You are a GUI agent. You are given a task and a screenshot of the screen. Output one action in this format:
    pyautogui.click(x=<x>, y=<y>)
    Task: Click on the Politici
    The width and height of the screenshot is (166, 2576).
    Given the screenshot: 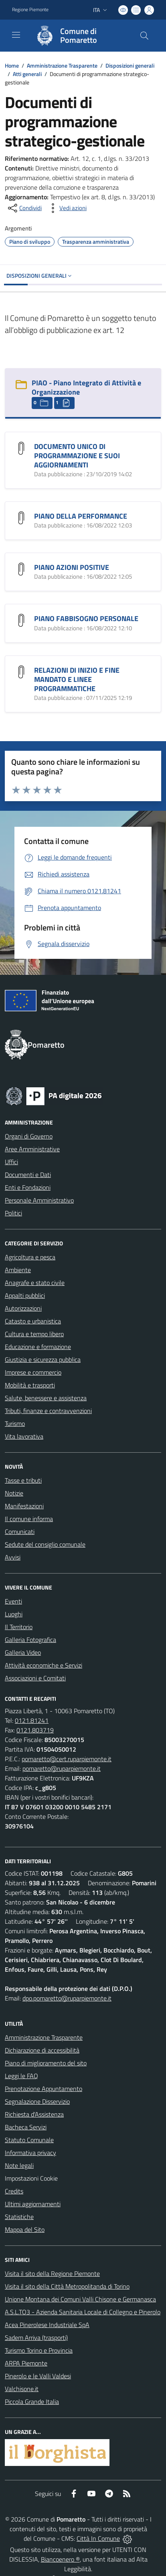 What is the action you would take?
    pyautogui.click(x=13, y=1213)
    